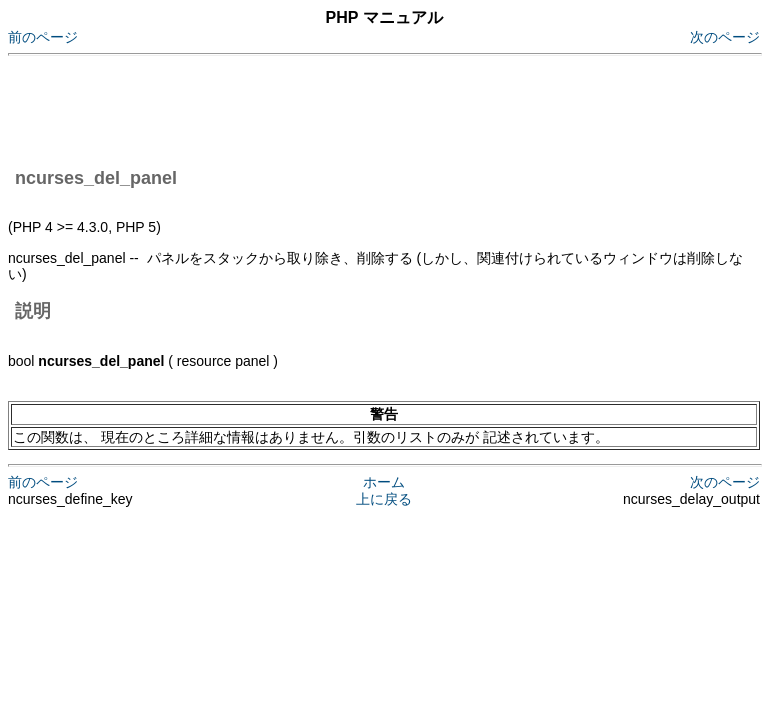 The height and width of the screenshot is (720, 768). What do you see at coordinates (384, 499) in the screenshot?
I see `上に戻る` at bounding box center [384, 499].